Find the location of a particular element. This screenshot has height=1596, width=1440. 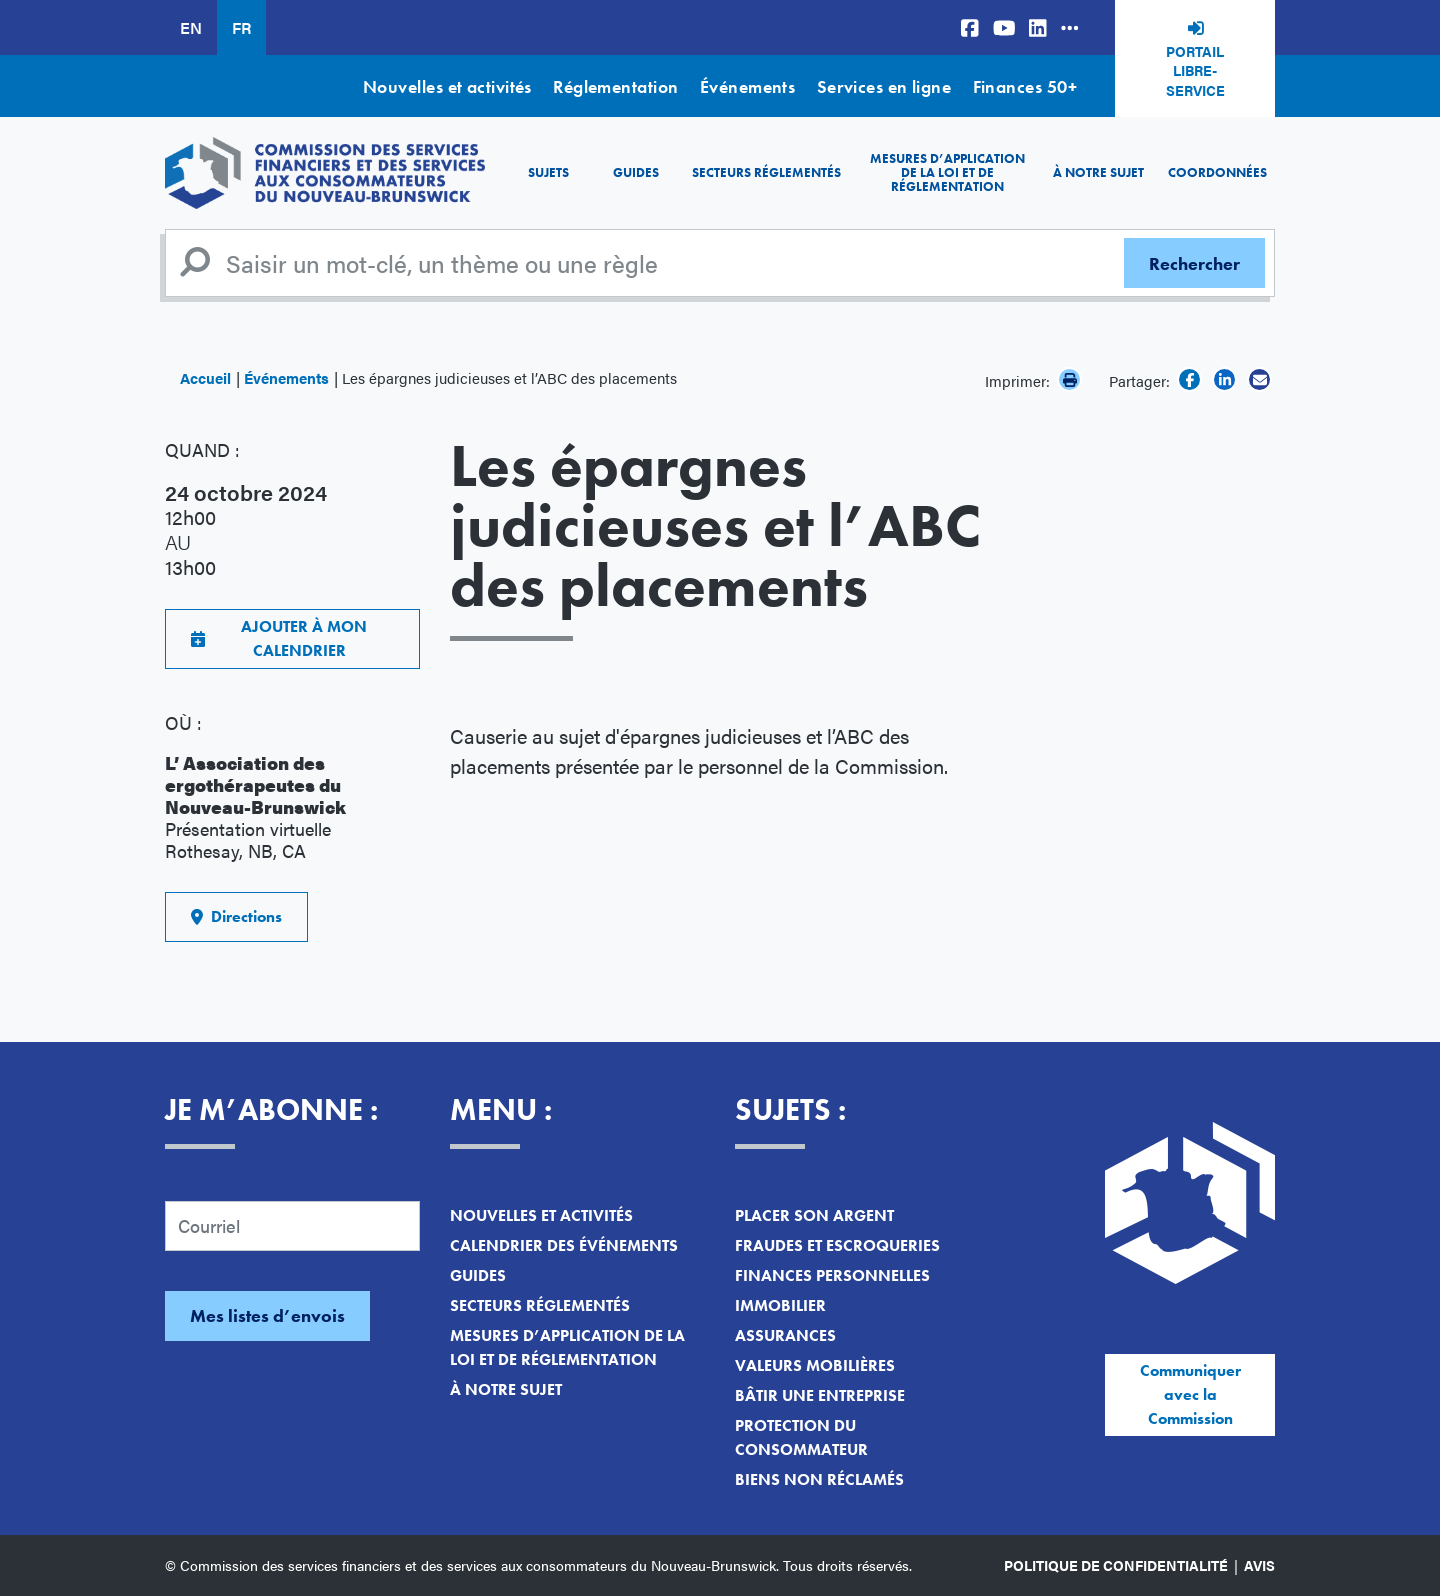

AJOUTER À MON CALENDRIER is located at coordinates (279, 638).